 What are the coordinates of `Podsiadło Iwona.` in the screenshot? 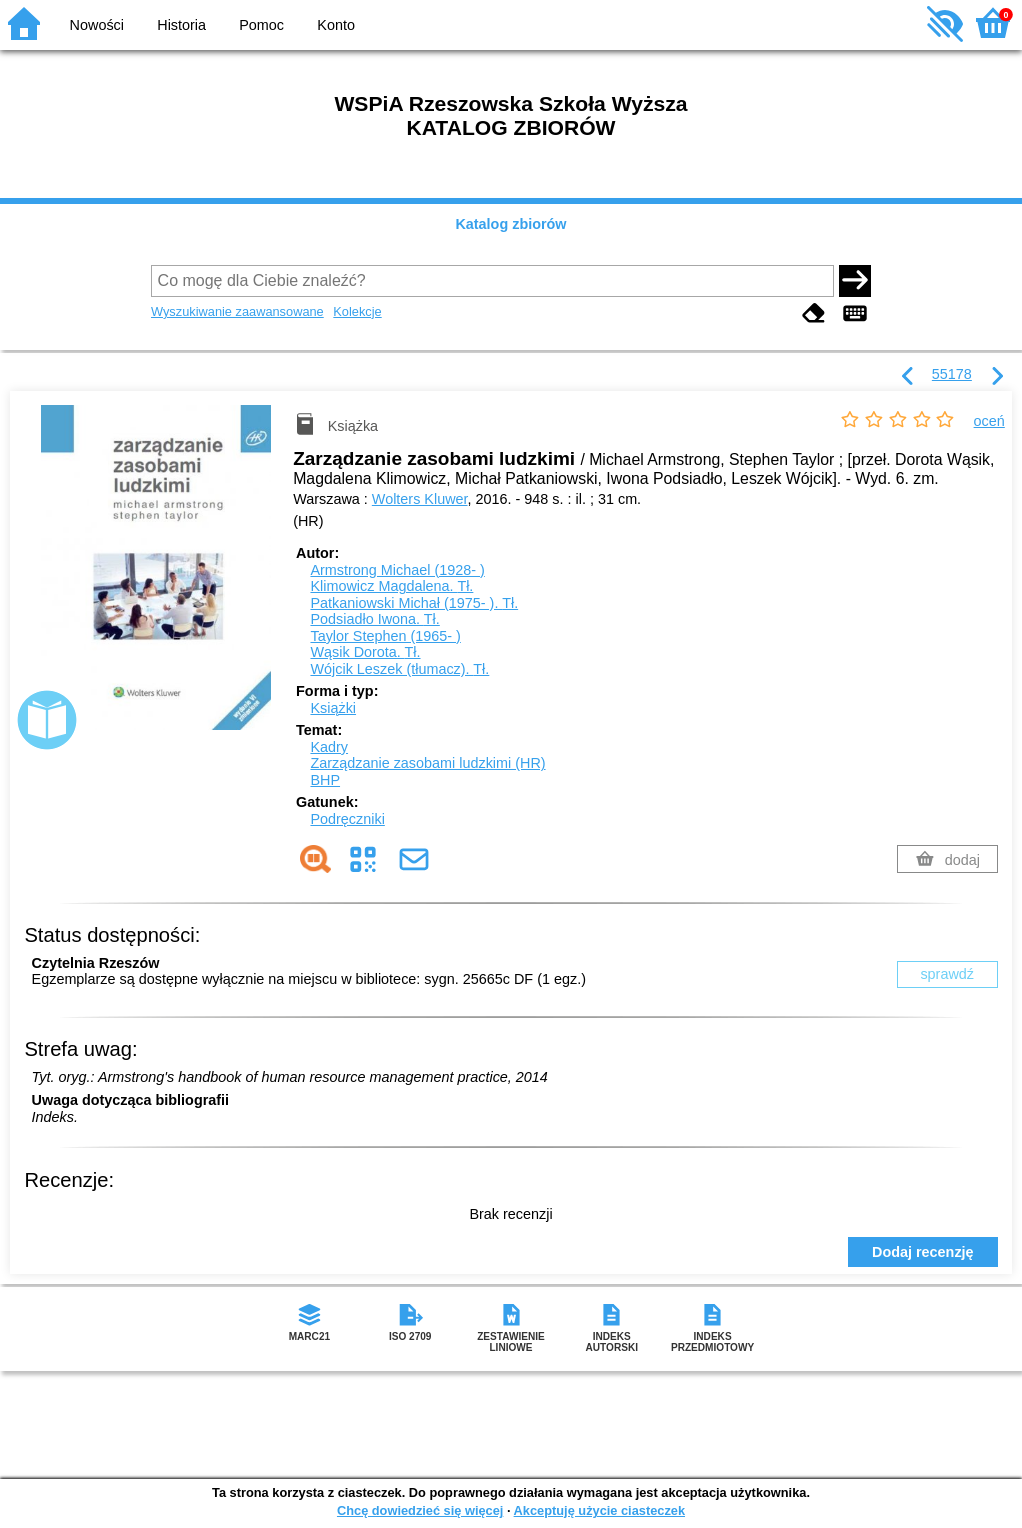 It's located at (374, 619).